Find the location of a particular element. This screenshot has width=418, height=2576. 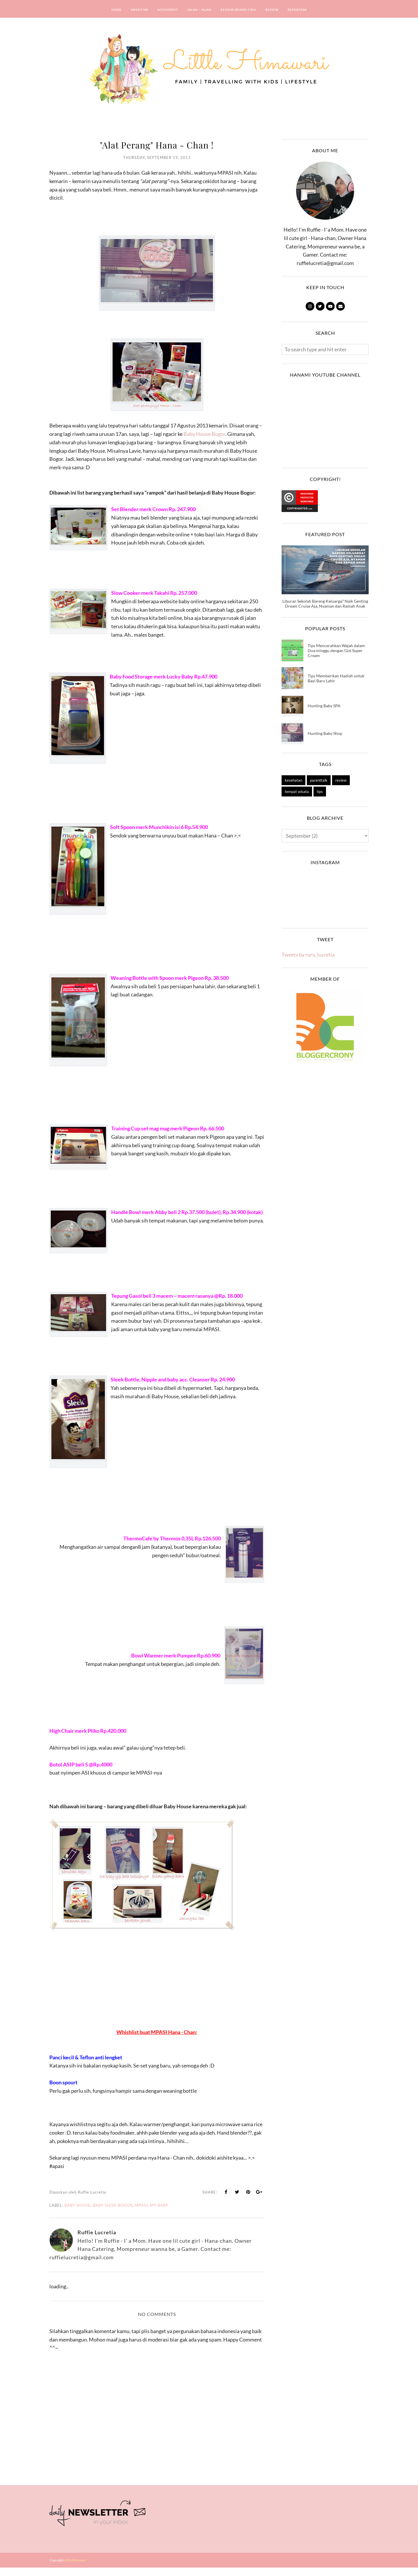

Little Himawari is located at coordinates (75, 2568).